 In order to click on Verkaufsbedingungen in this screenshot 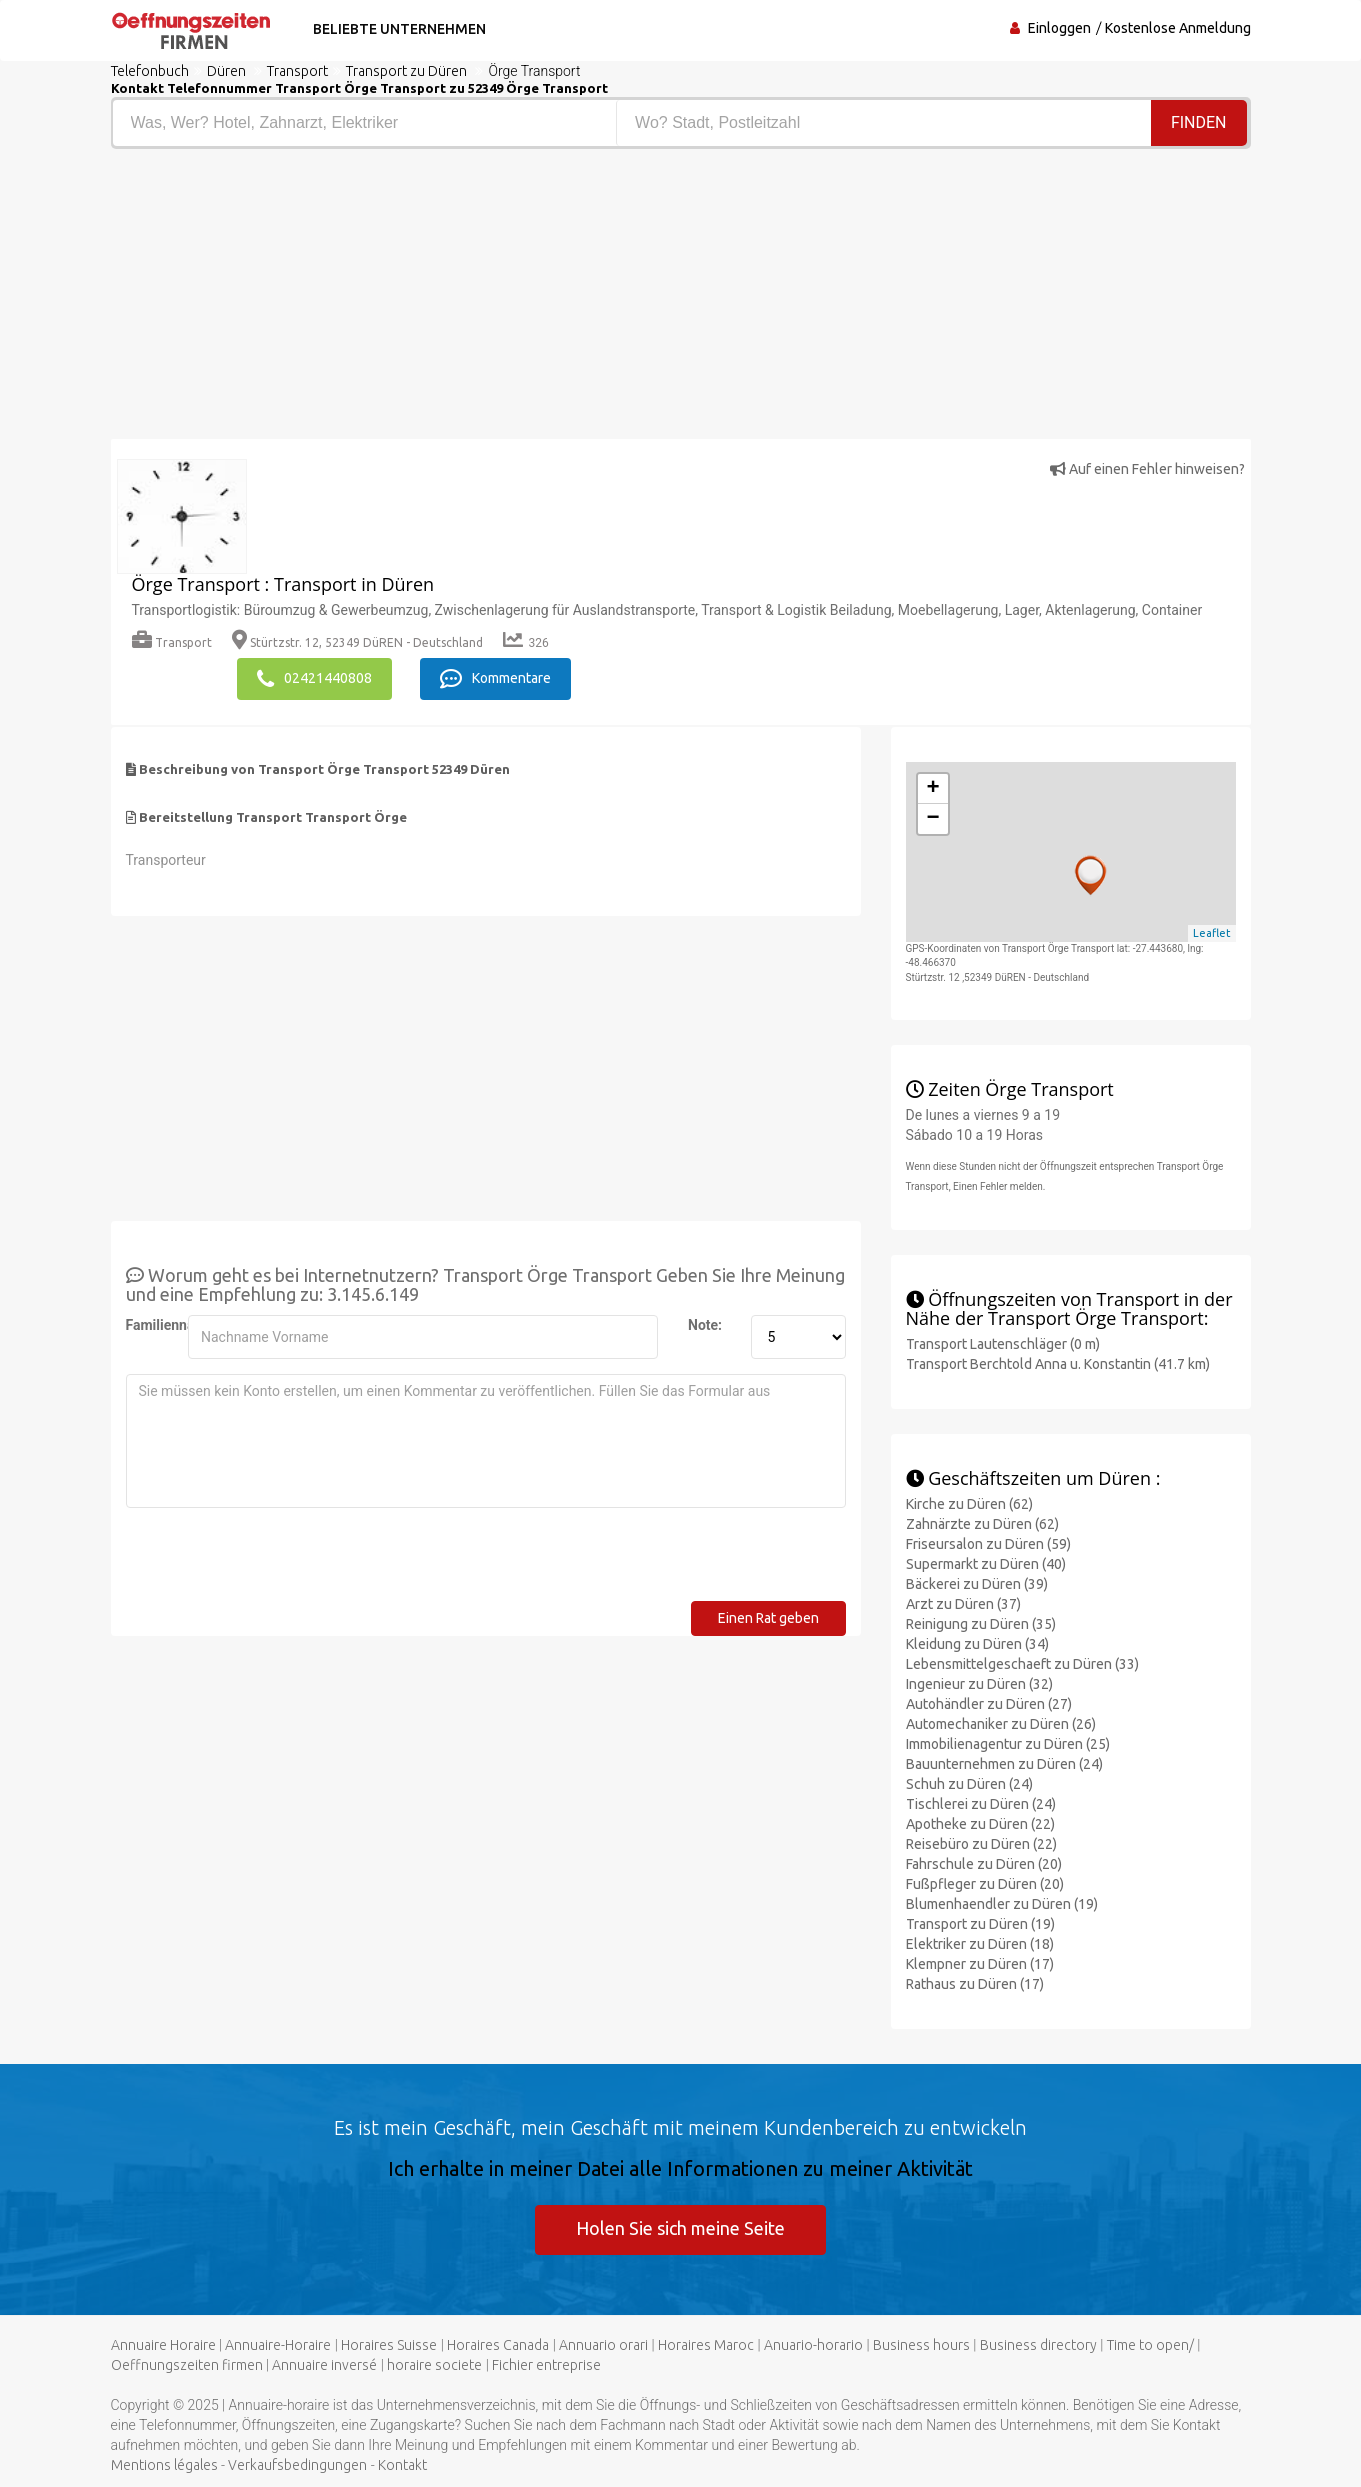, I will do `click(297, 2465)`.